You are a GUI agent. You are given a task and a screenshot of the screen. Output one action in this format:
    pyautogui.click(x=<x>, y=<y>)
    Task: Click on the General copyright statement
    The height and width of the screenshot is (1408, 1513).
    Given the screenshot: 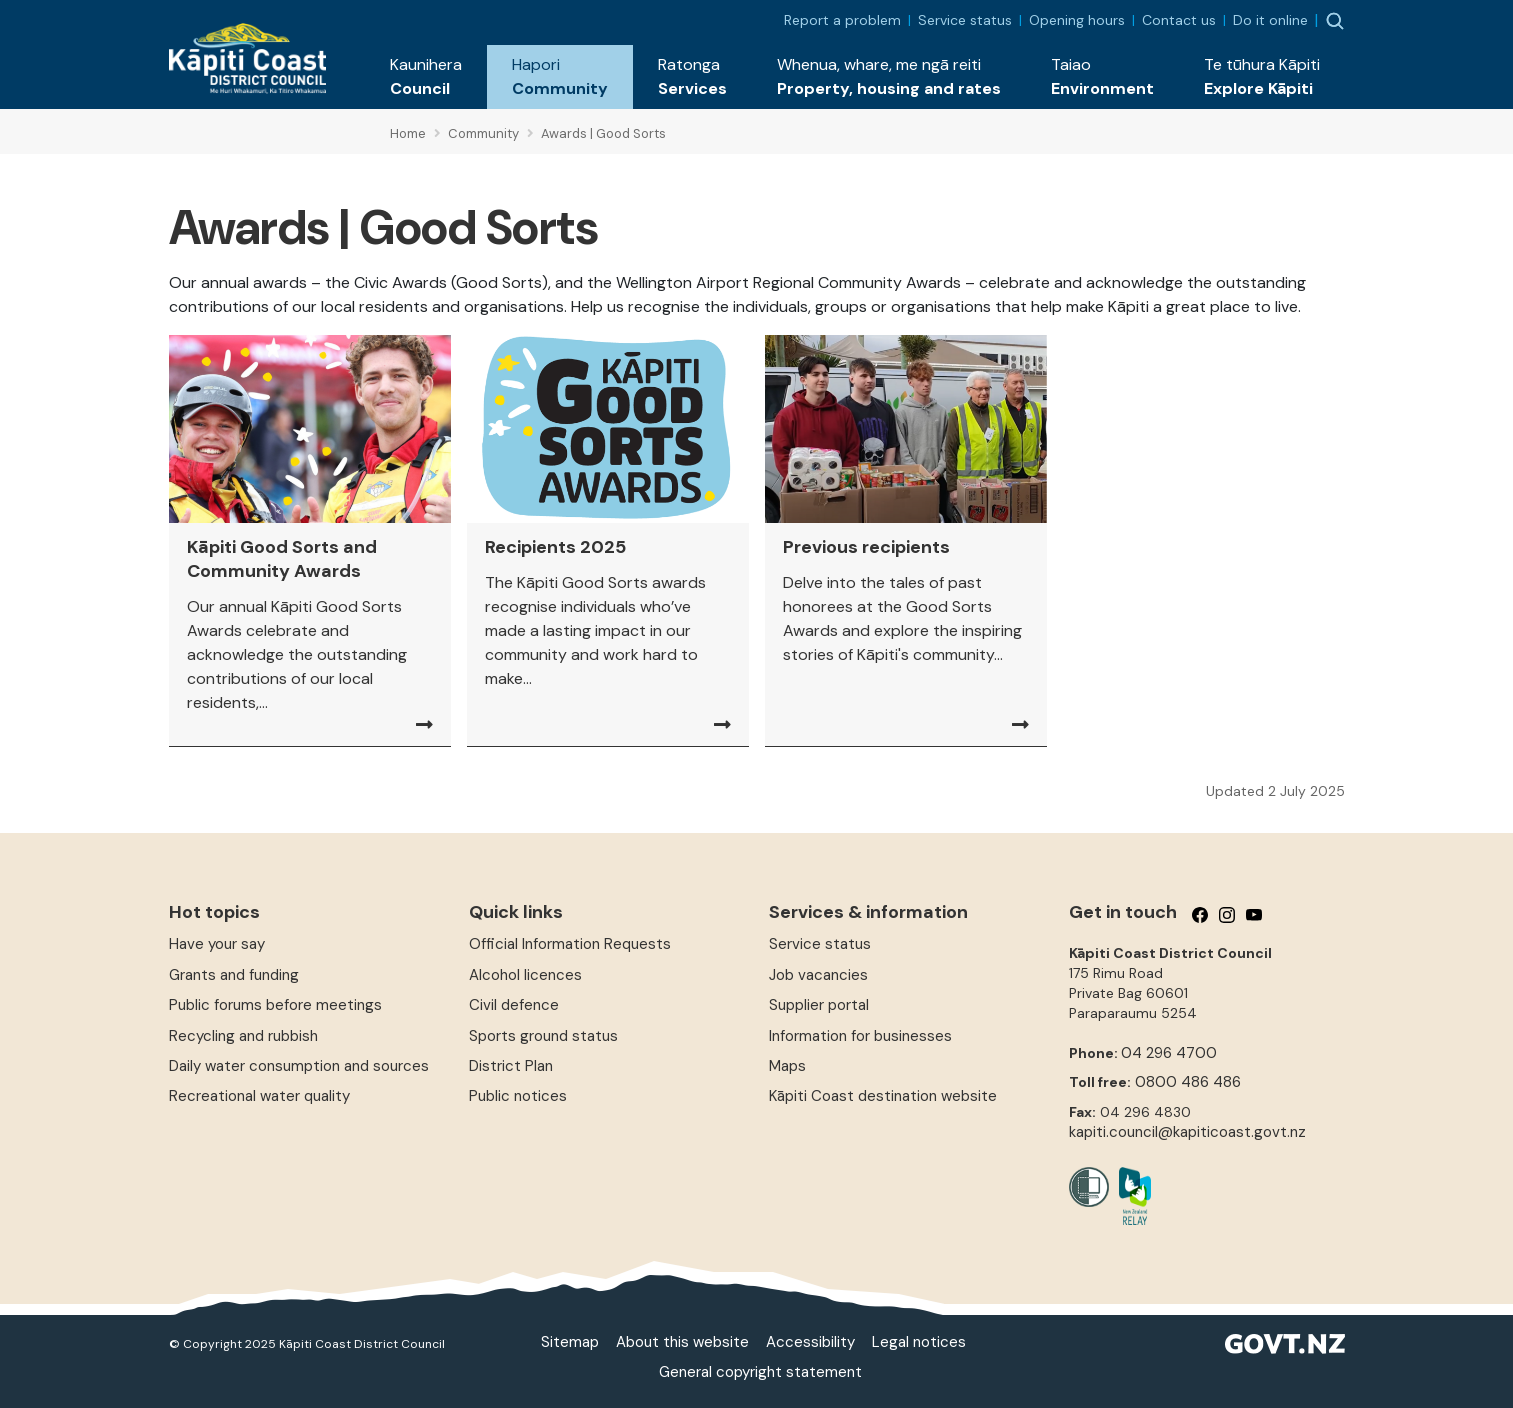 What is the action you would take?
    pyautogui.click(x=760, y=1372)
    